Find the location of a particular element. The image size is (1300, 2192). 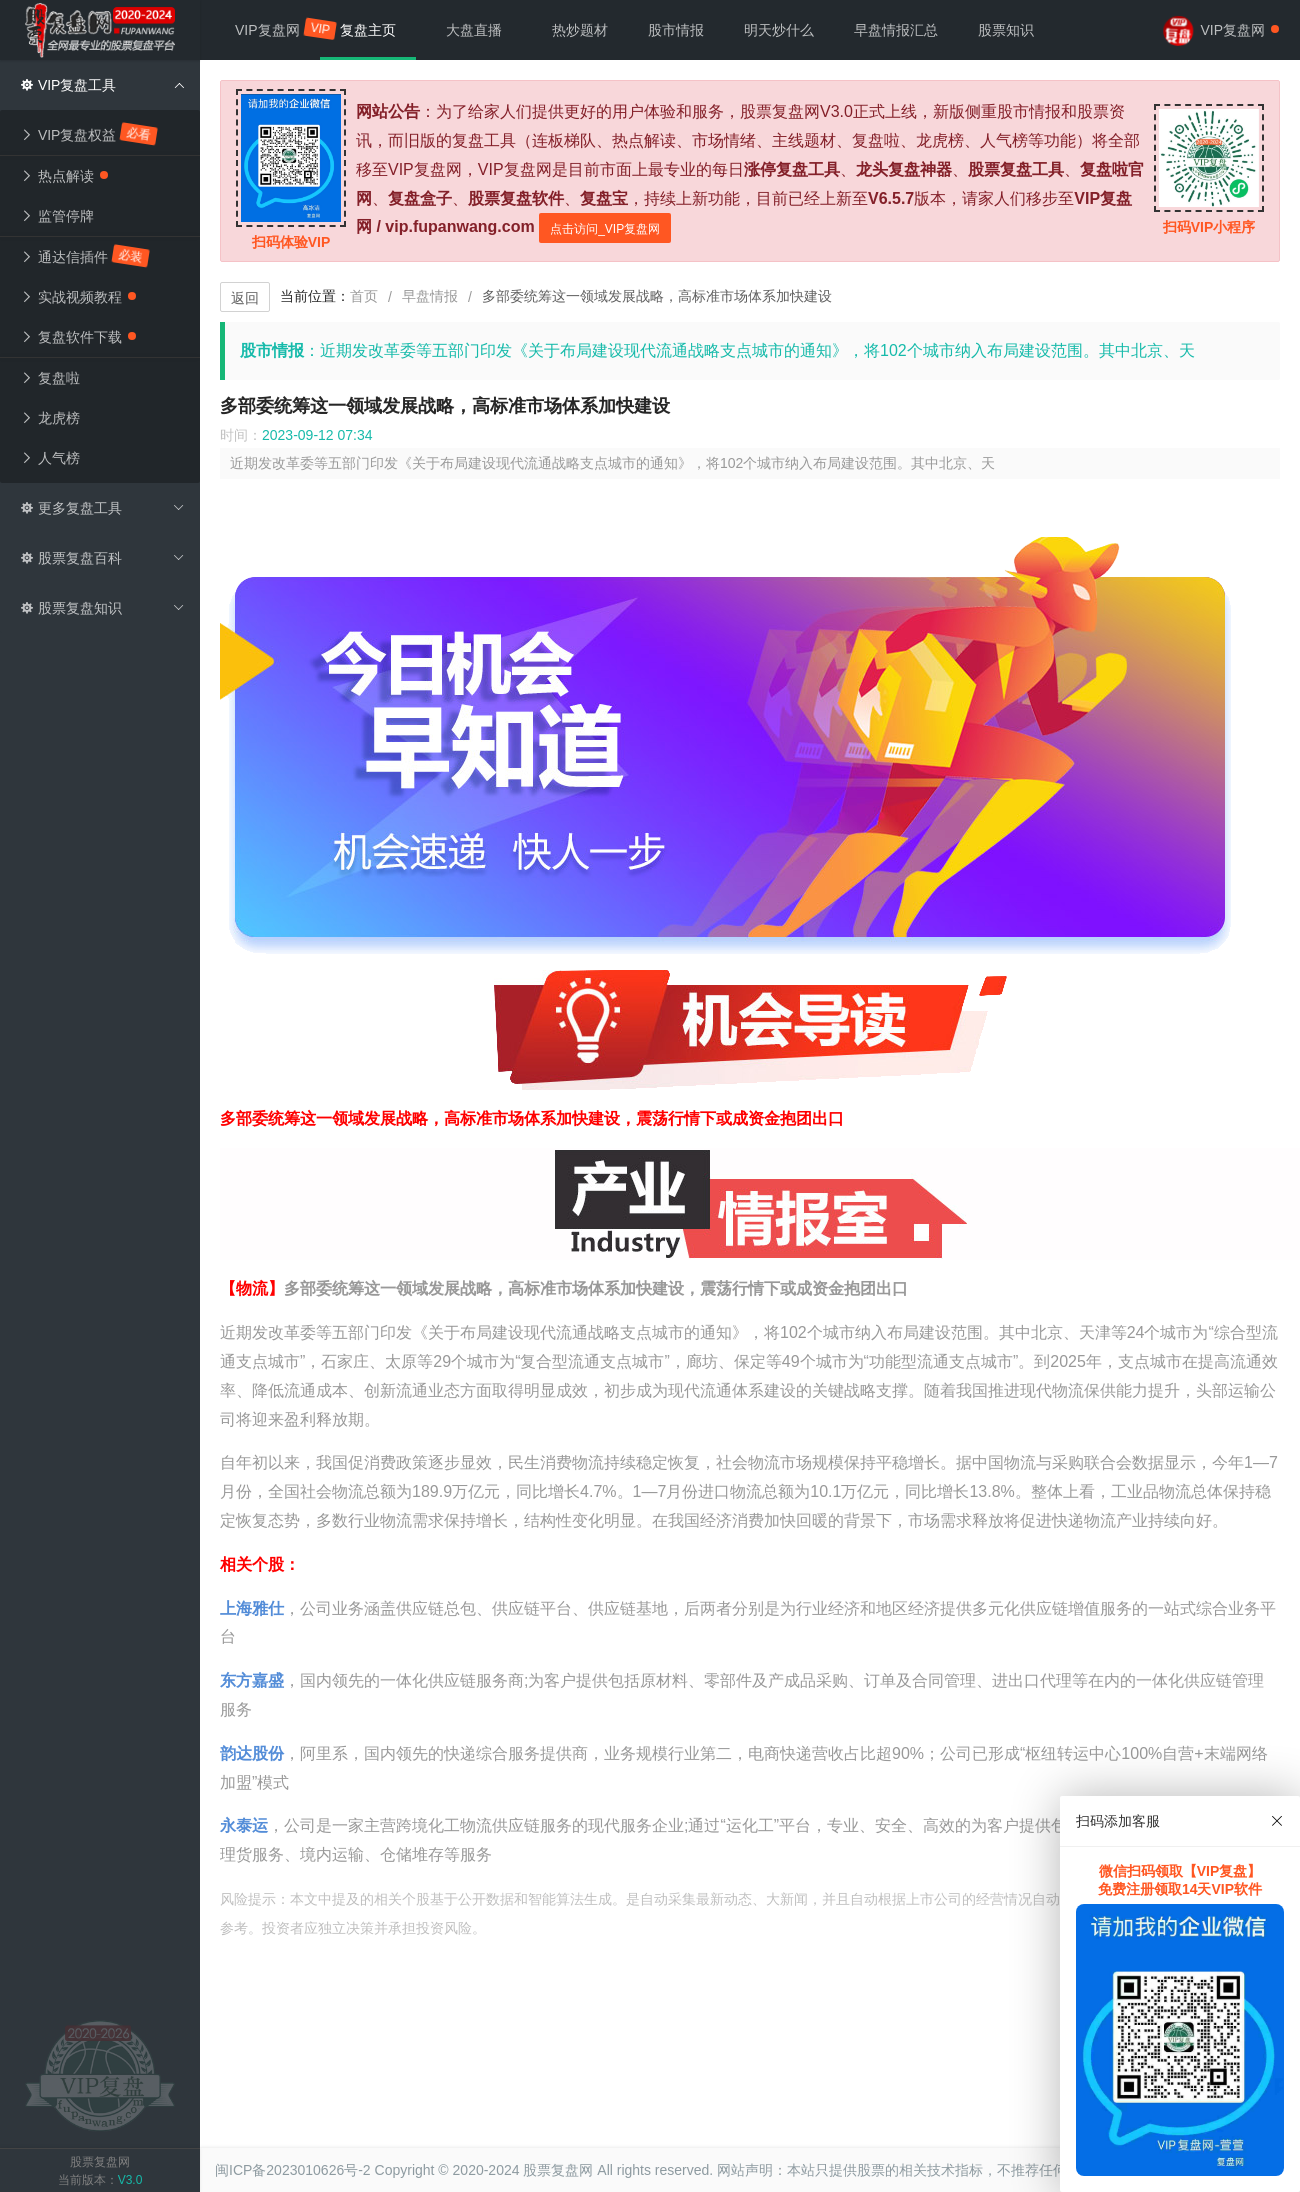

股票复盘知识 is located at coordinates (102, 608).